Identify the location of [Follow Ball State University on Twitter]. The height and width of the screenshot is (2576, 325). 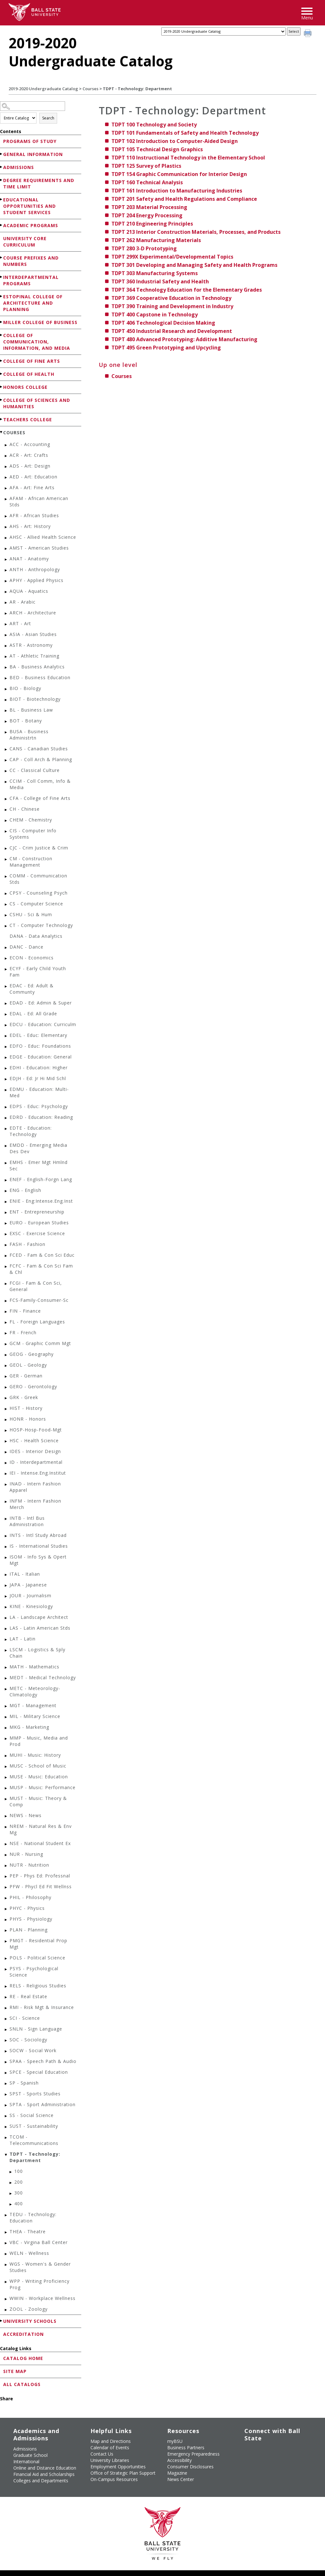
(261, 2451).